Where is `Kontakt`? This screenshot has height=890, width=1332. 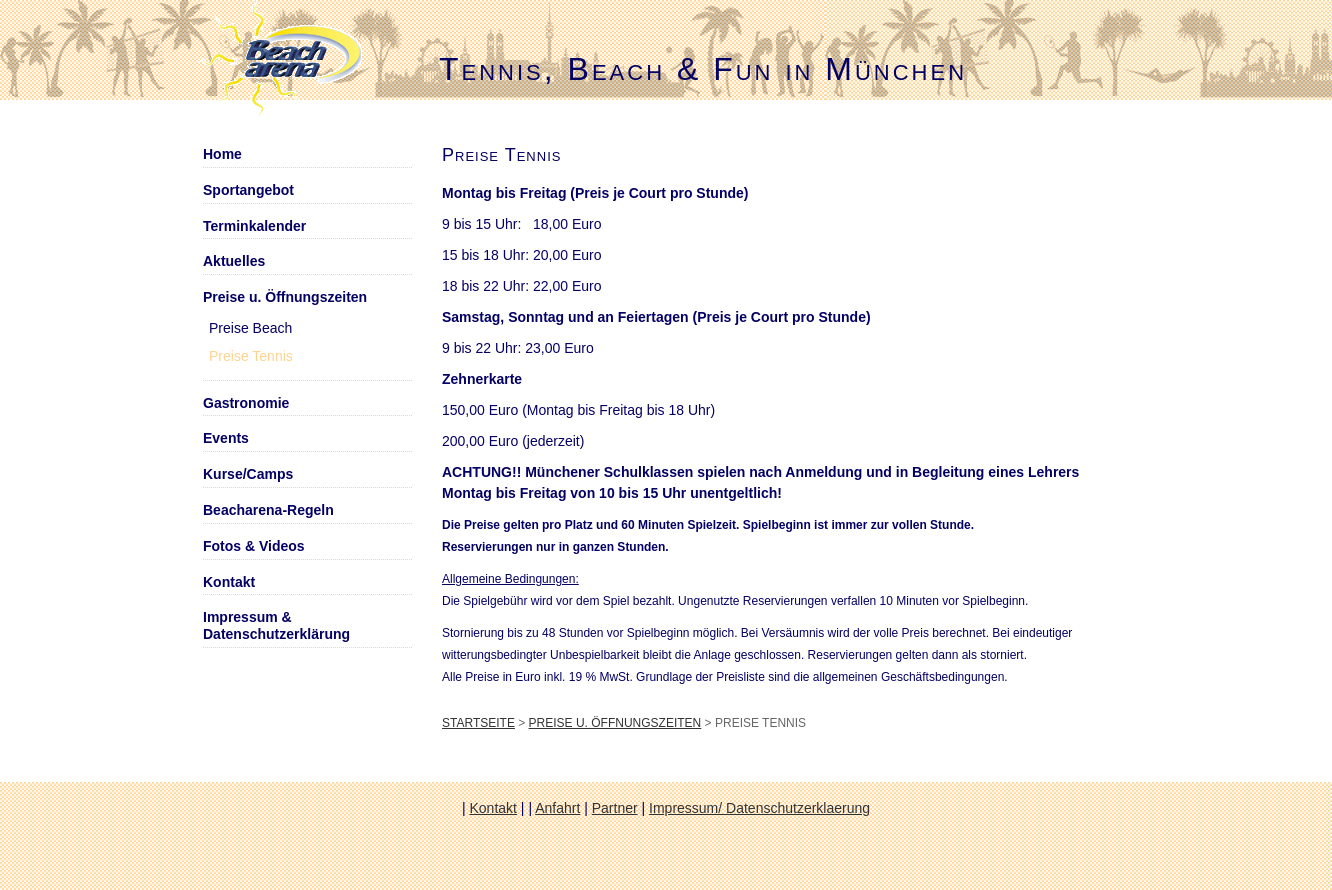
Kontakt is located at coordinates (229, 582).